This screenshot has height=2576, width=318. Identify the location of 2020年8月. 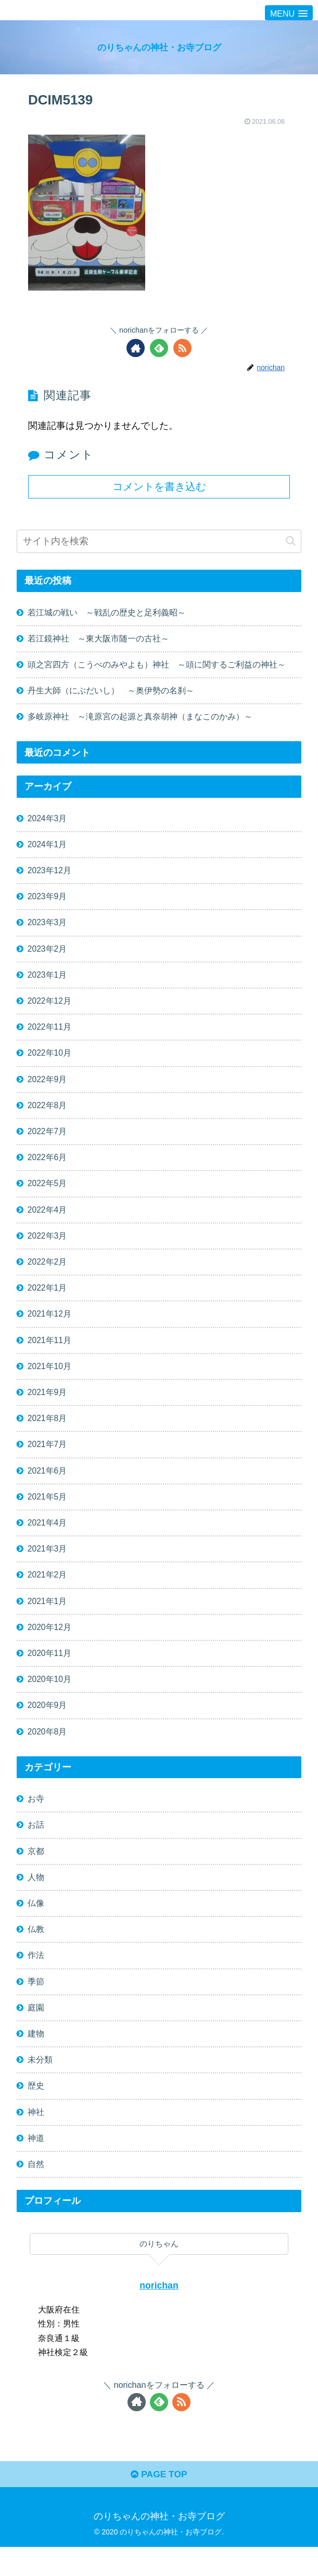
(48, 1751).